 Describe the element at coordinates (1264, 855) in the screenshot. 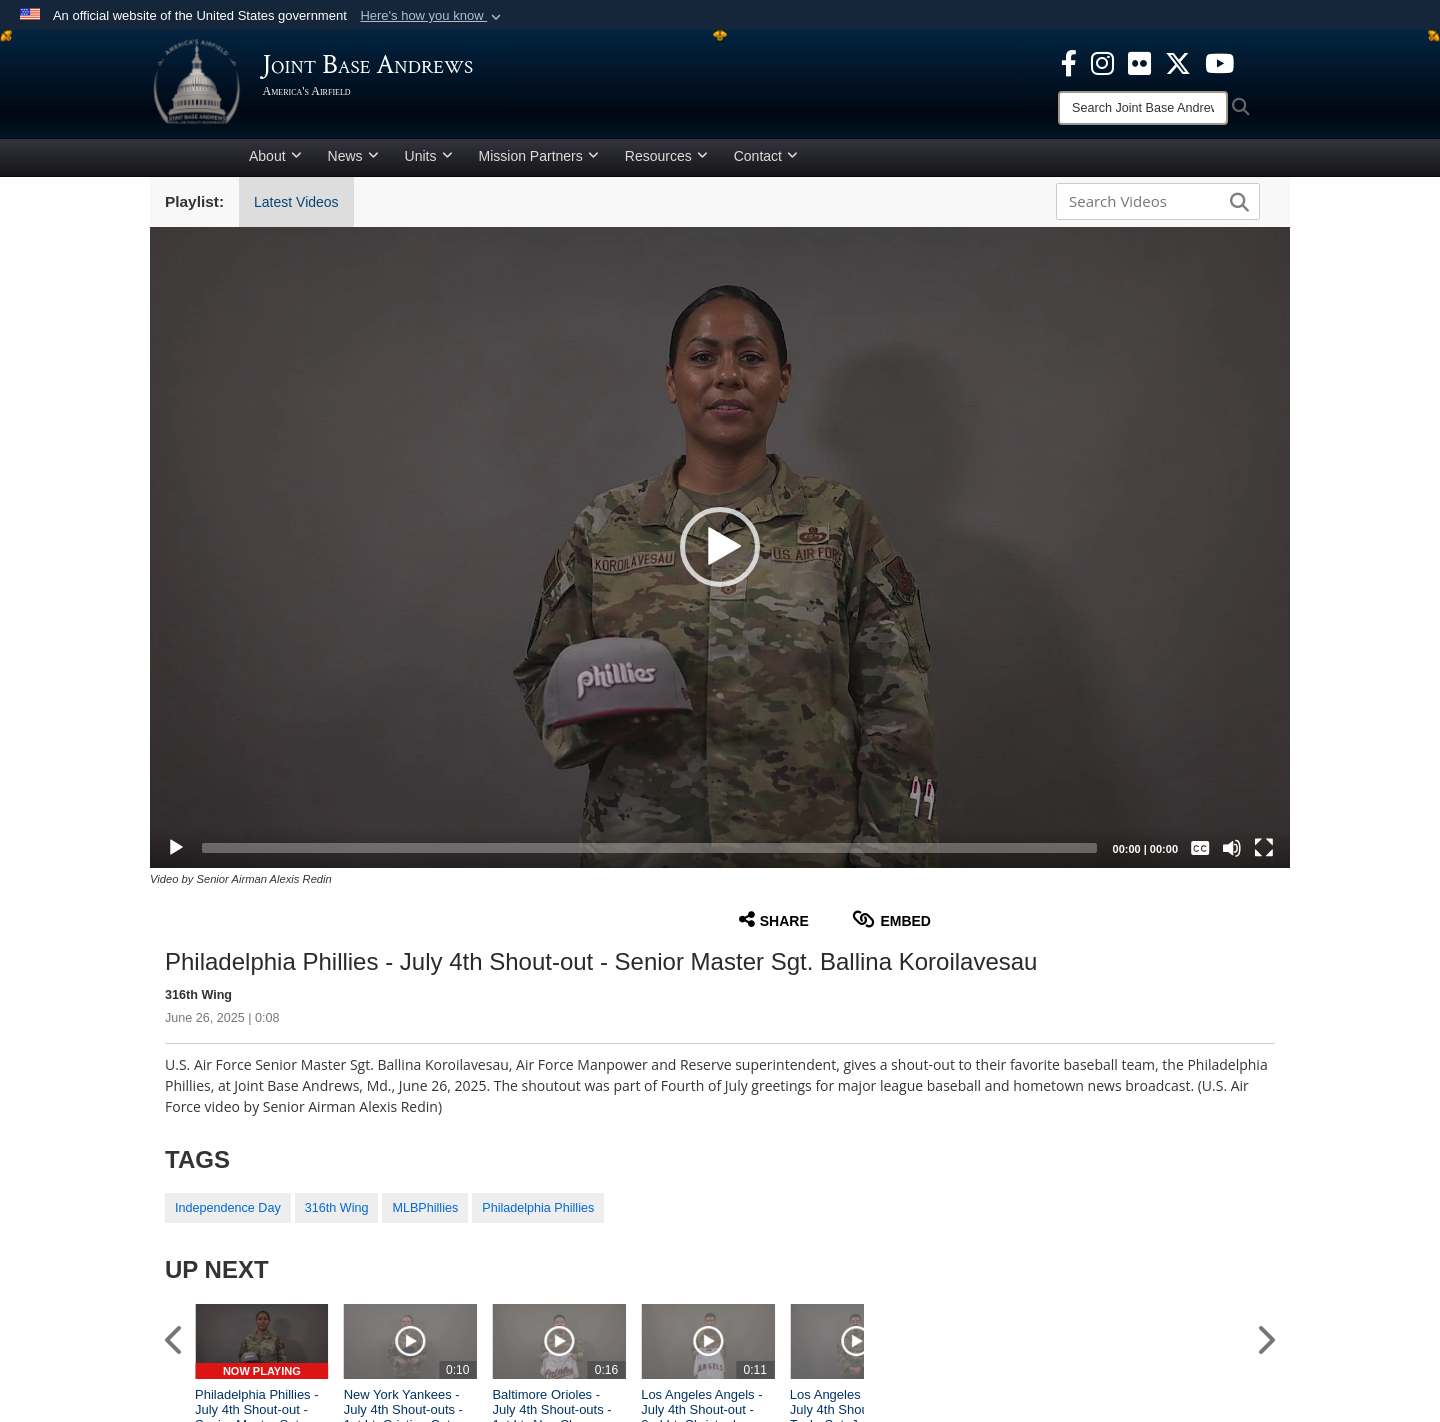

I see `[Fullscreen]` at that location.